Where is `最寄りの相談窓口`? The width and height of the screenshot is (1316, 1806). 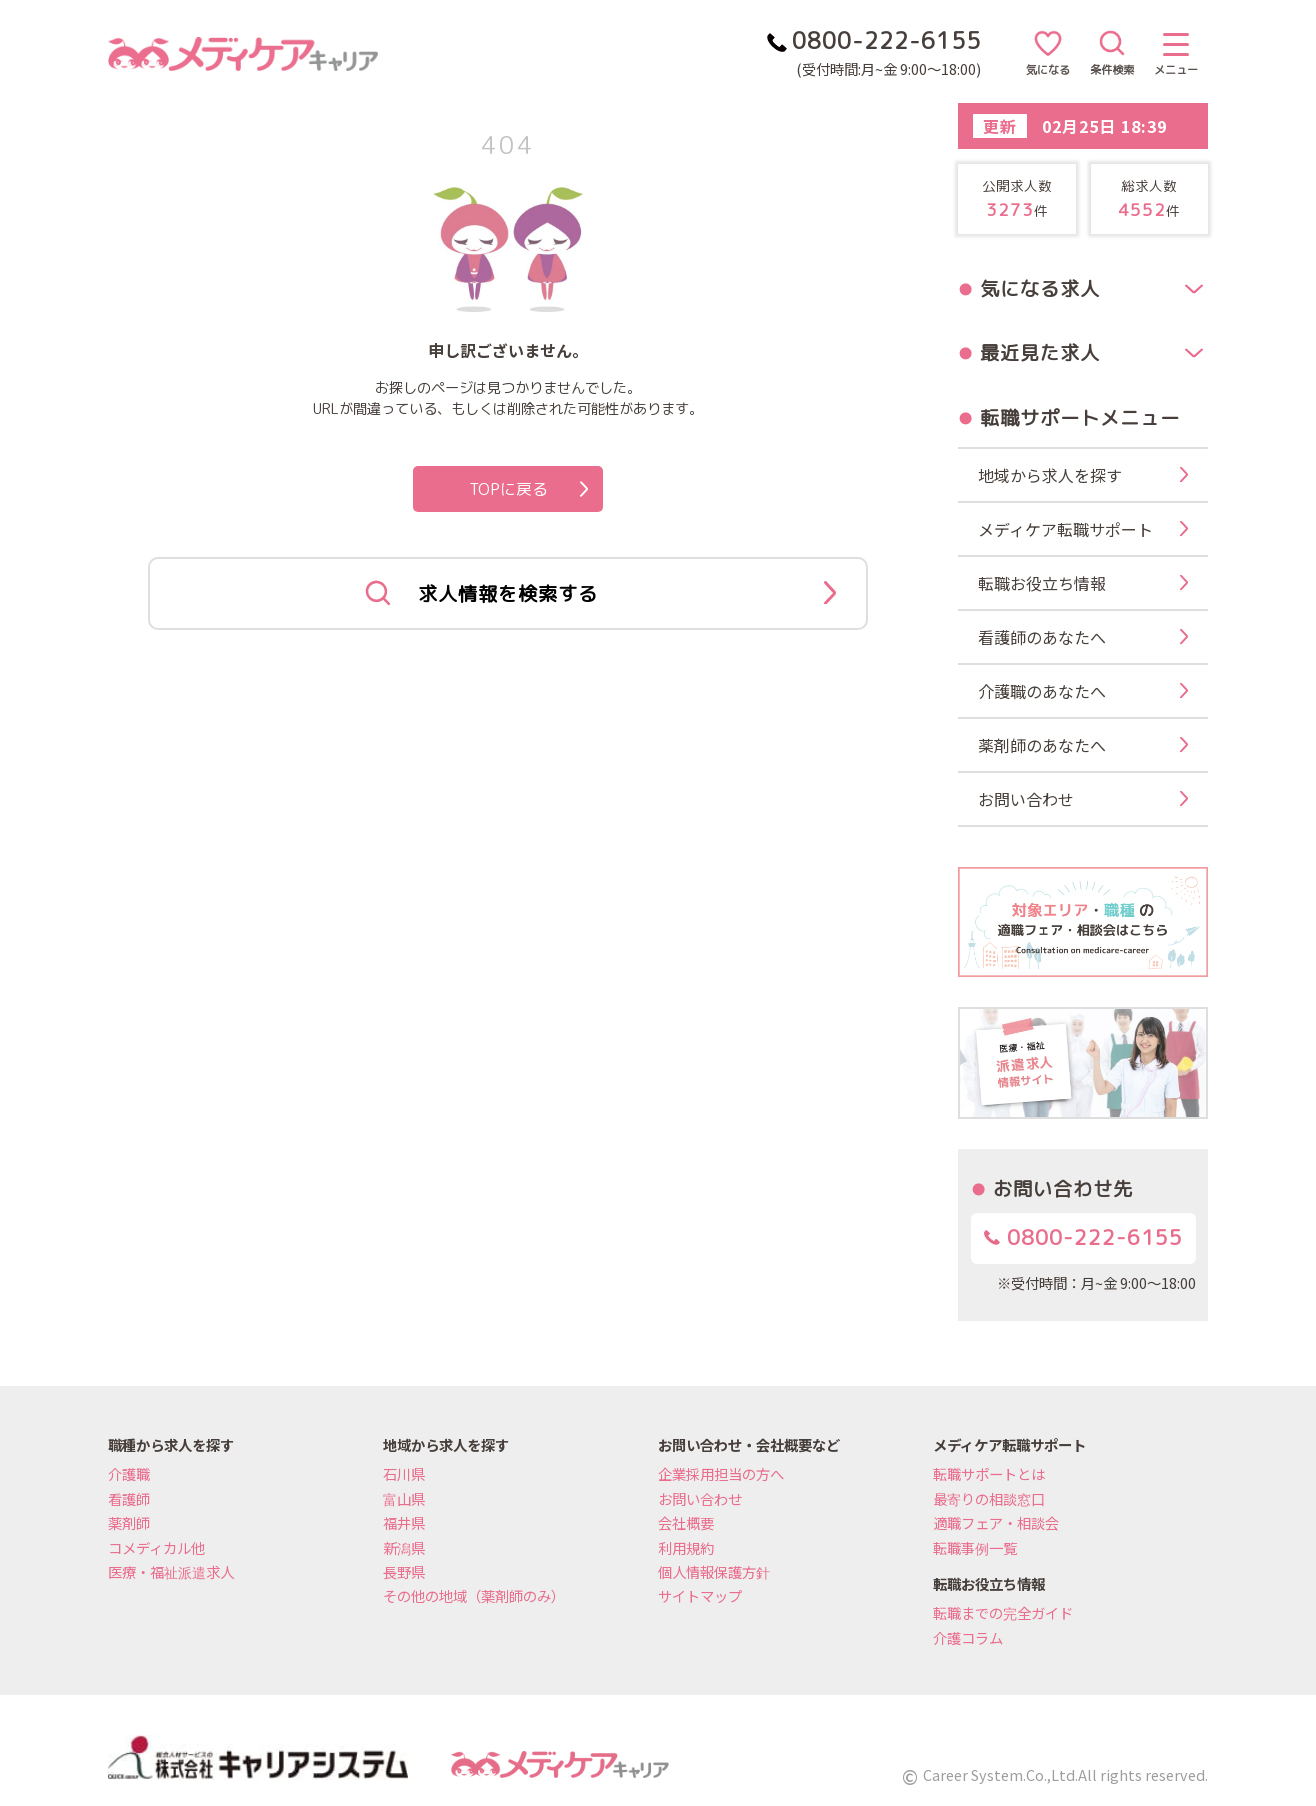
最寄りの相談窓口 is located at coordinates (989, 1498).